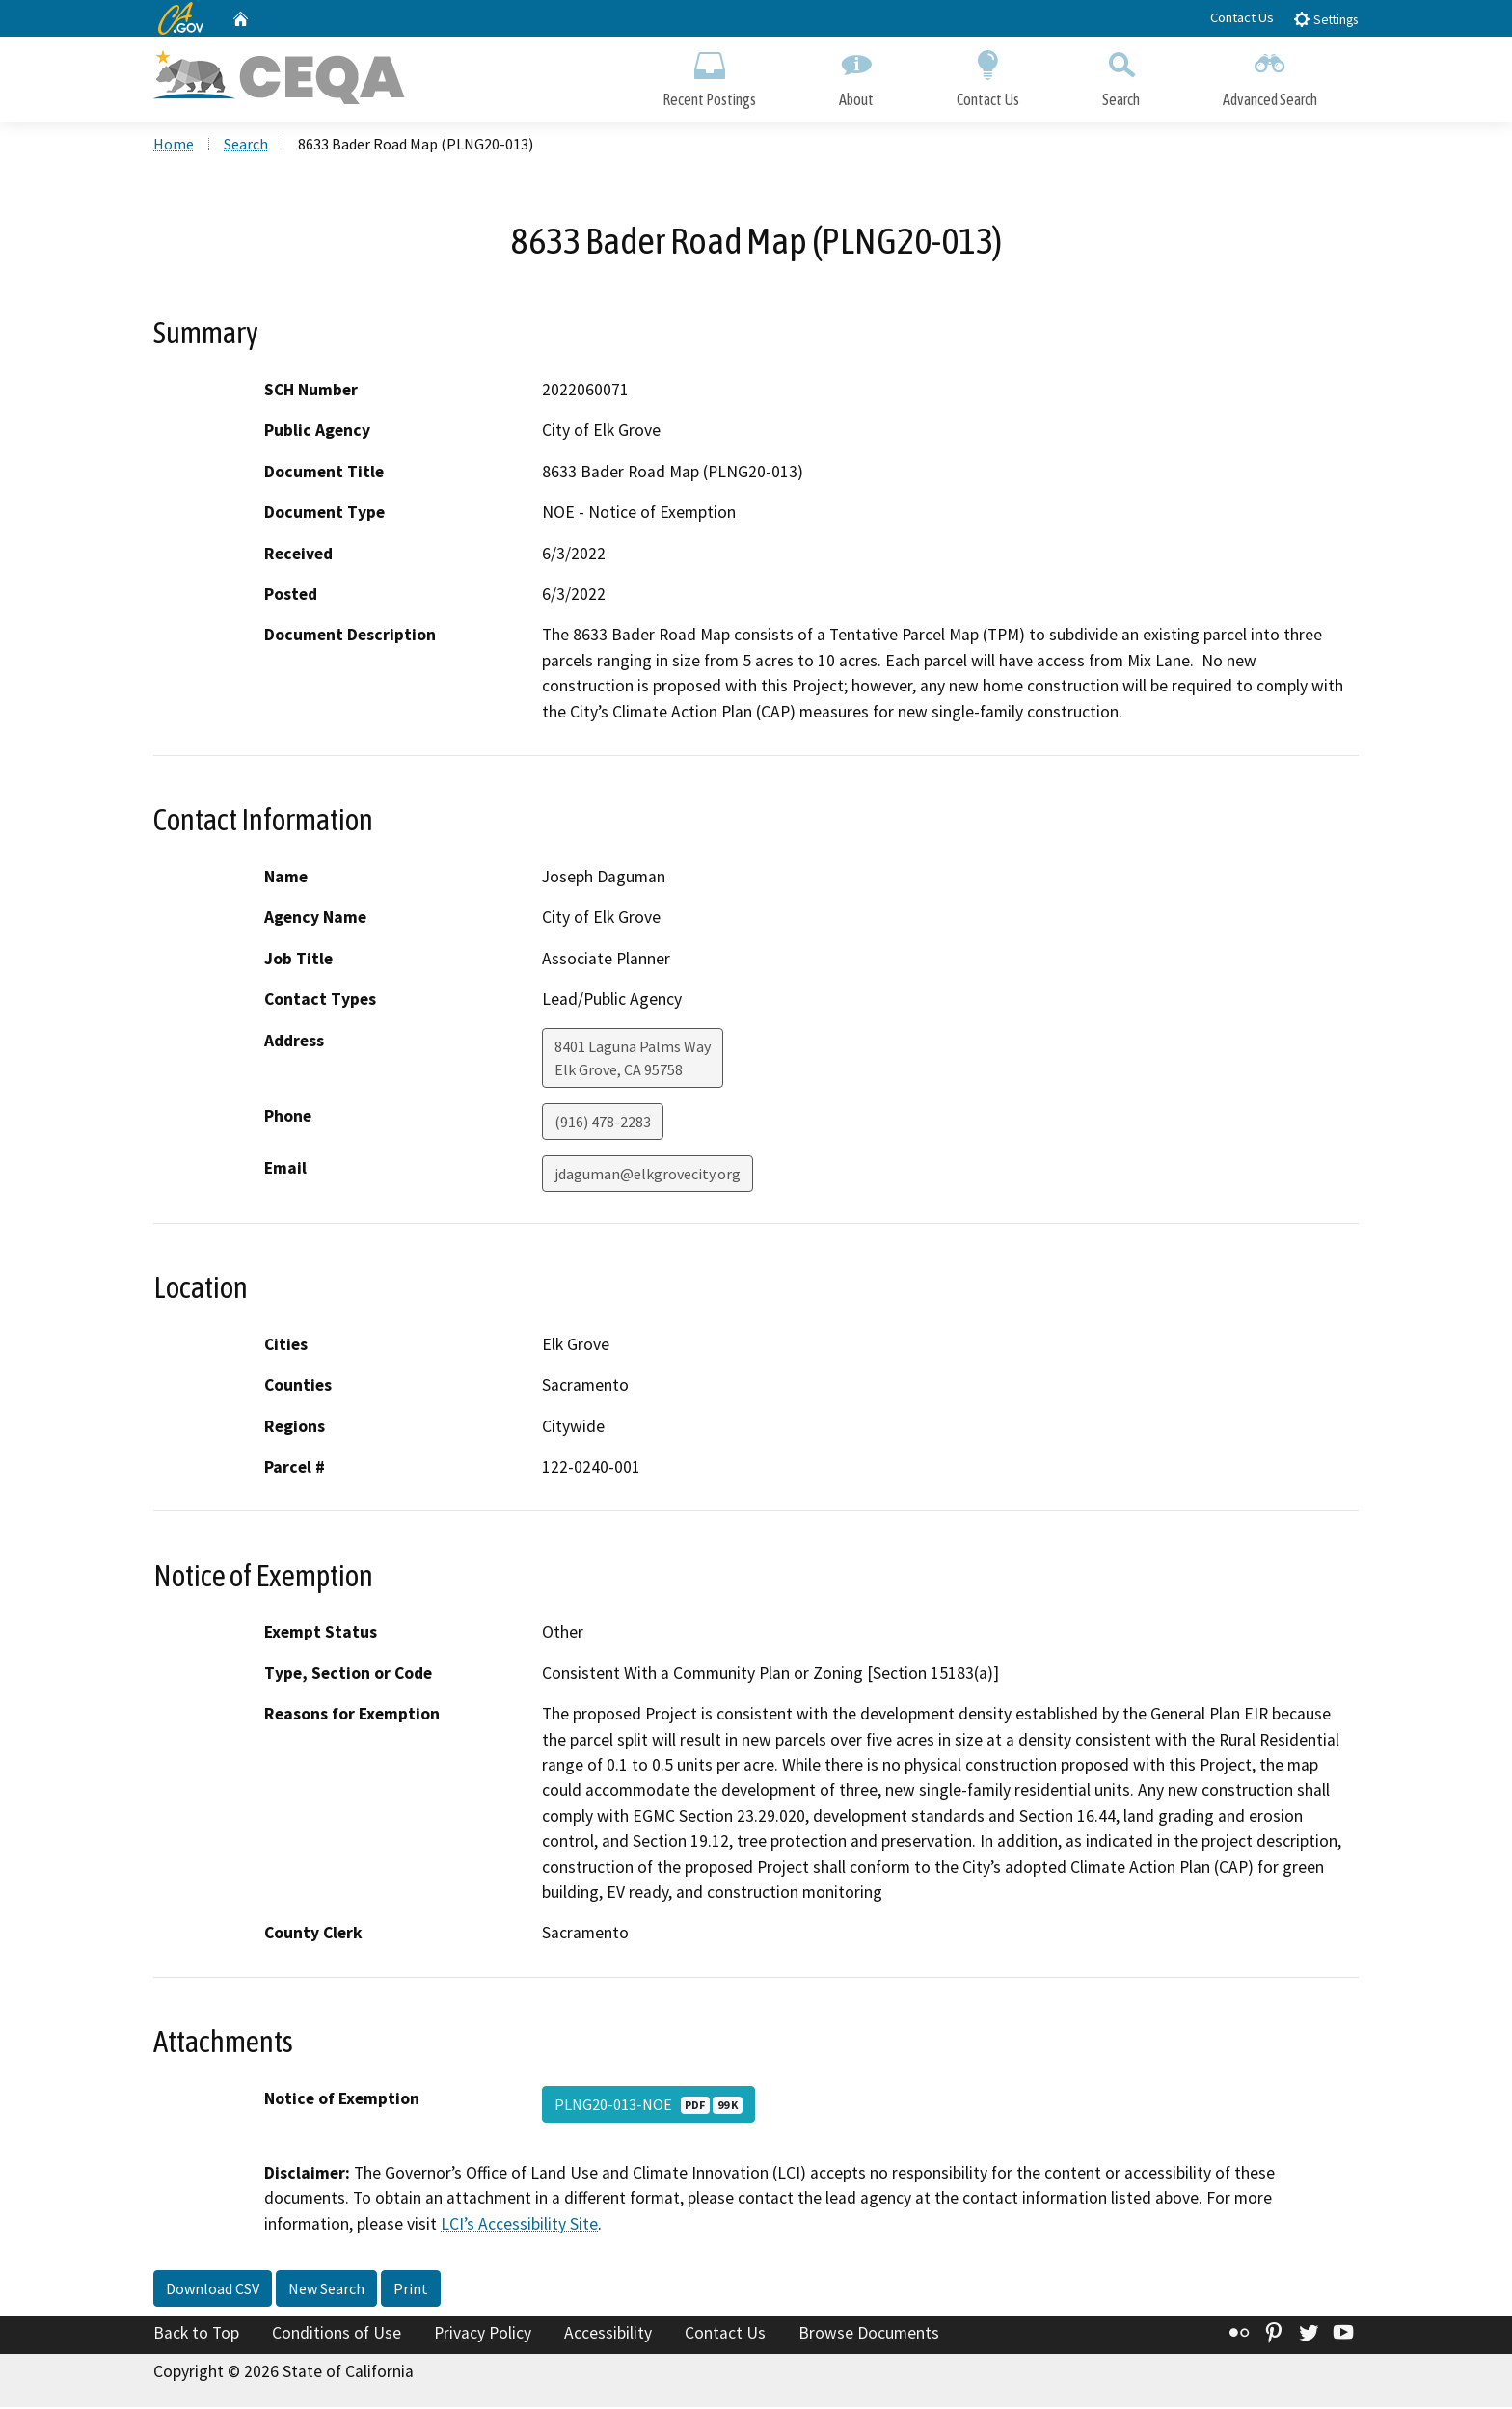  Describe the element at coordinates (1270, 74) in the screenshot. I see `Advanced Search` at that location.